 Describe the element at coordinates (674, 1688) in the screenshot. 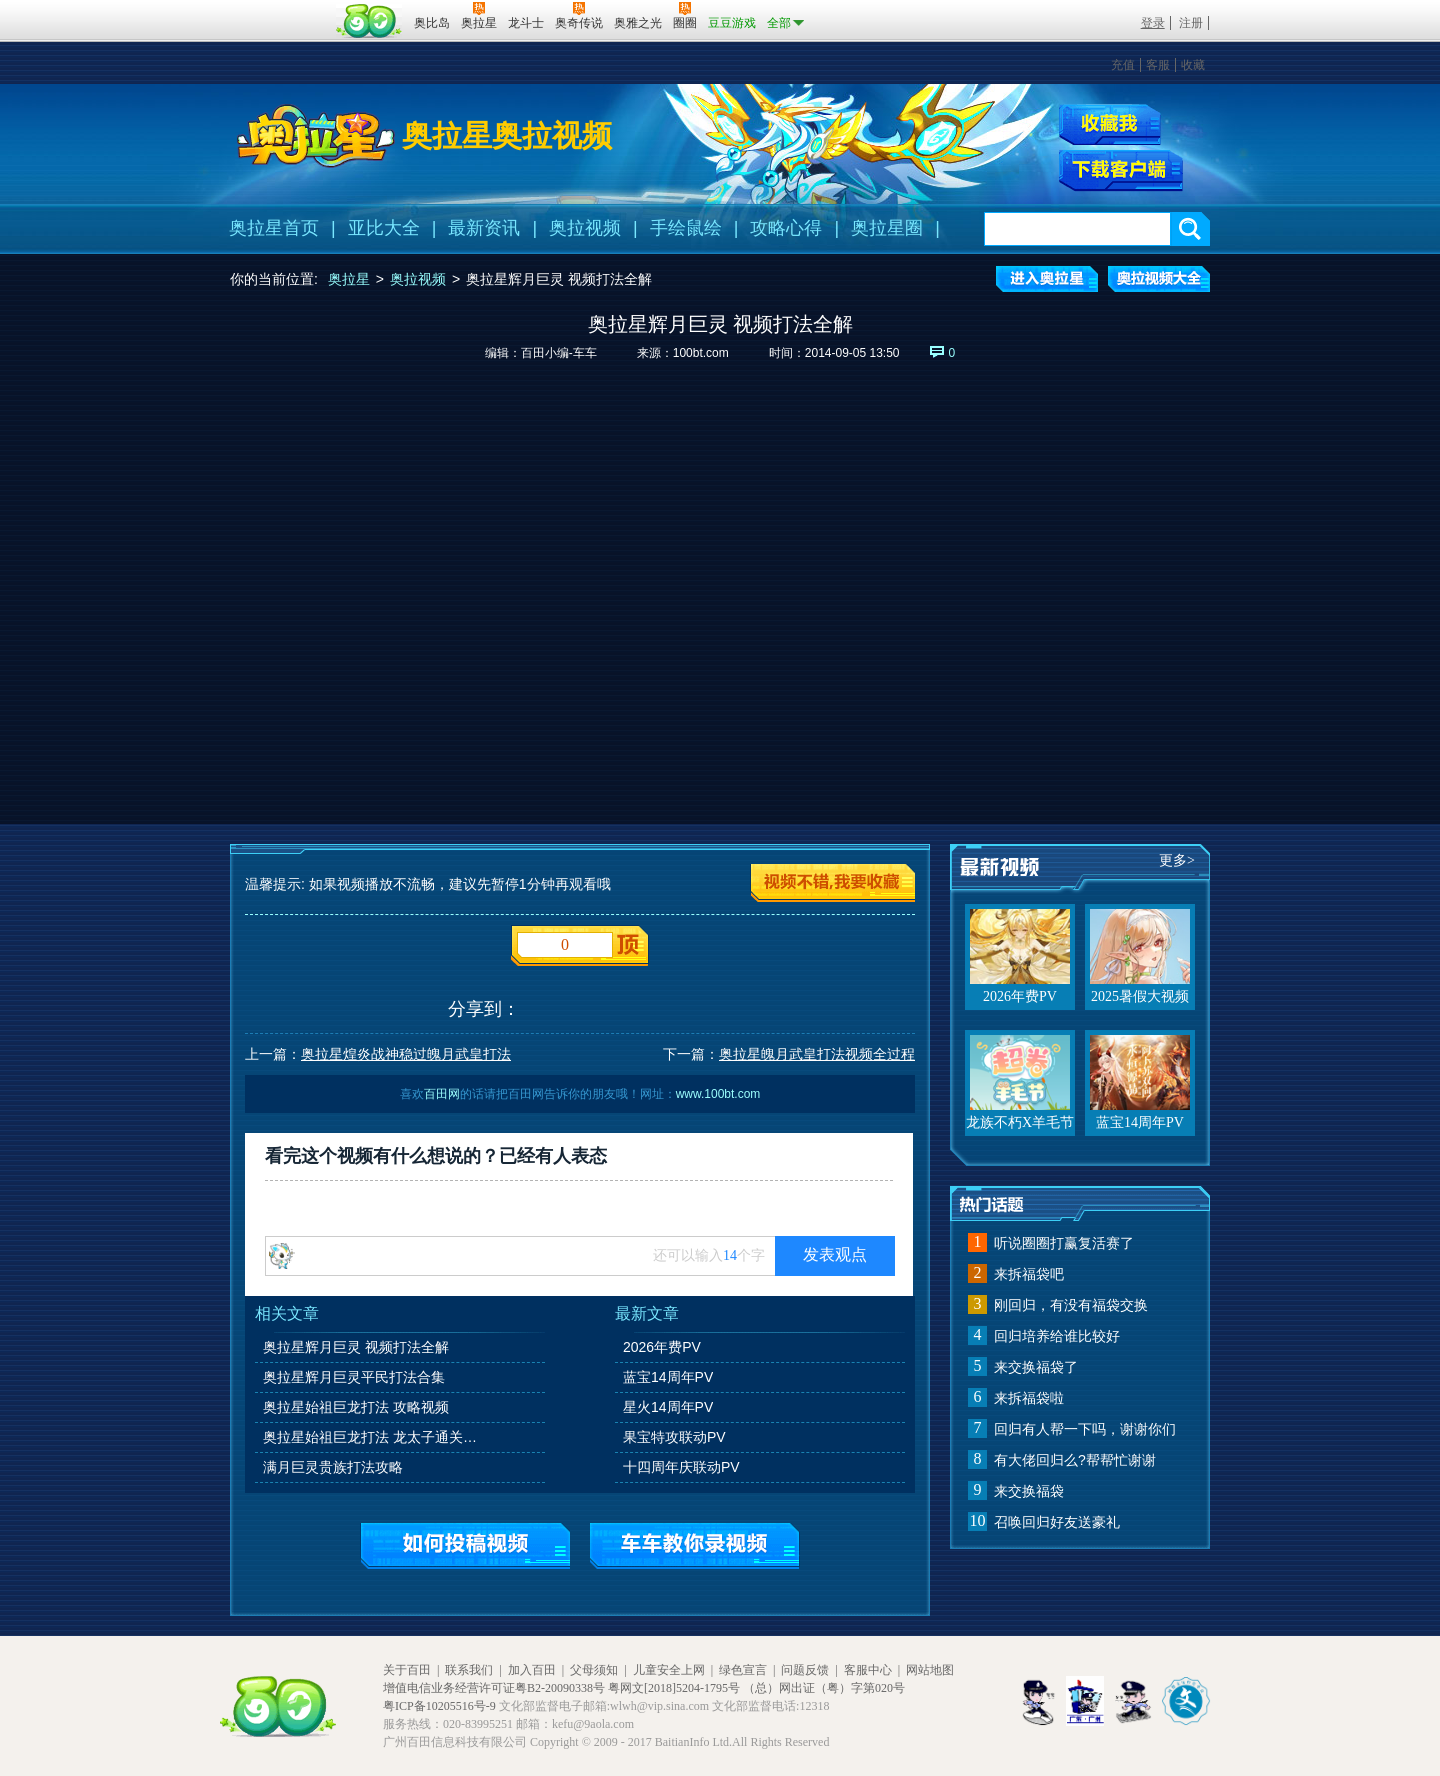

I see `粤网文[2018]5204-1795号` at that location.